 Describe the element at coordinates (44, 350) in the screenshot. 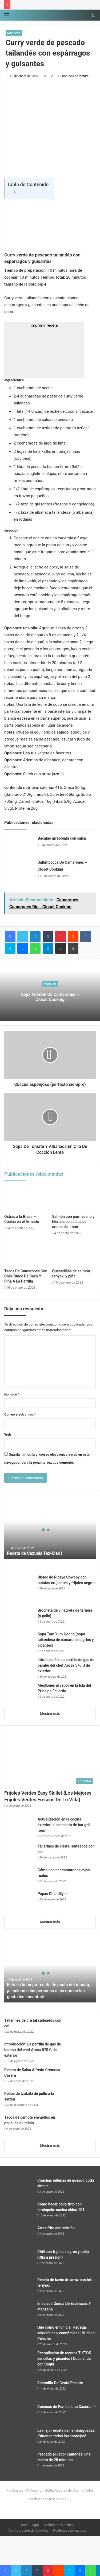

I see `imprimir receta` at that location.